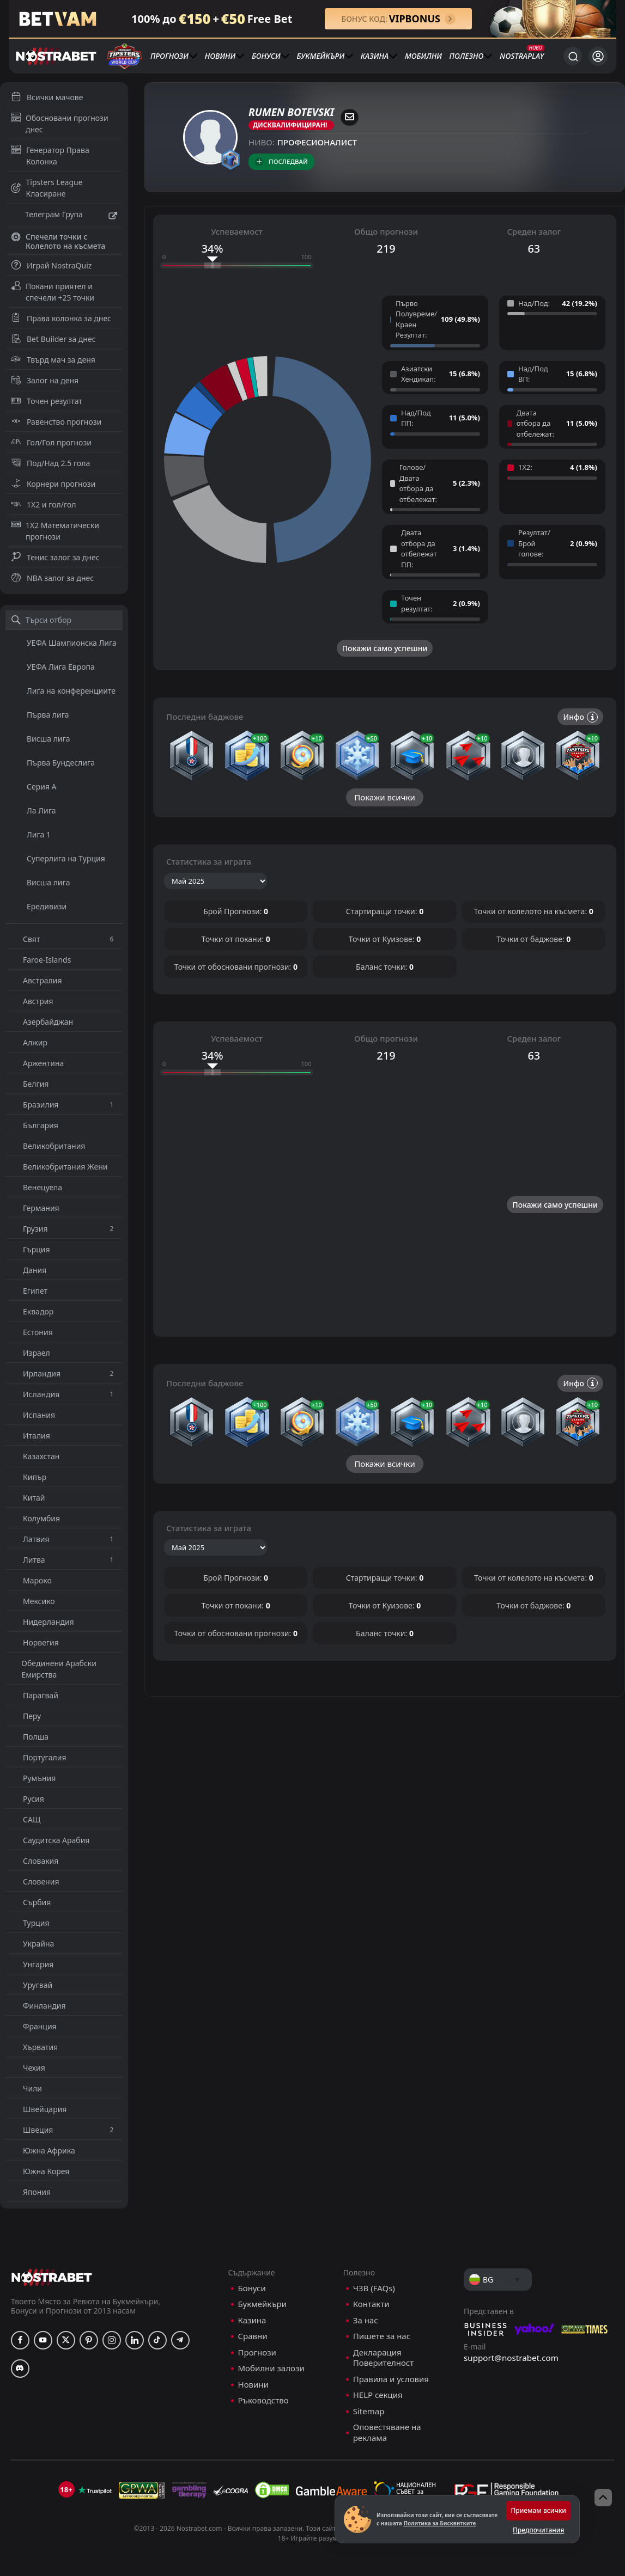 This screenshot has width=625, height=2576. What do you see at coordinates (374, 2469) in the screenshot?
I see `ЧЗВ (FAQs)` at bounding box center [374, 2469].